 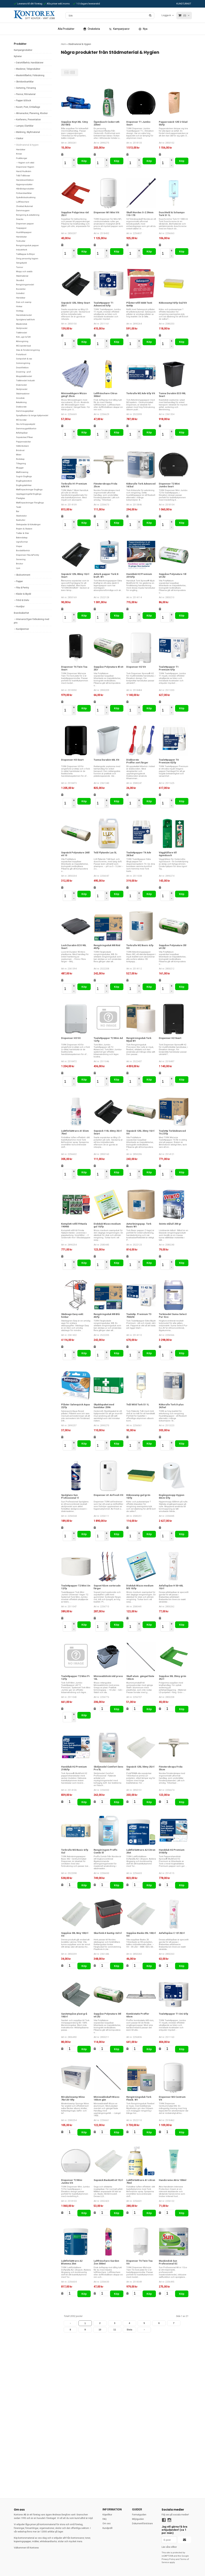 What do you see at coordinates (173, 302) in the screenshot?
I see `Kökssvamp10/fp Gul/Vit` at bounding box center [173, 302].